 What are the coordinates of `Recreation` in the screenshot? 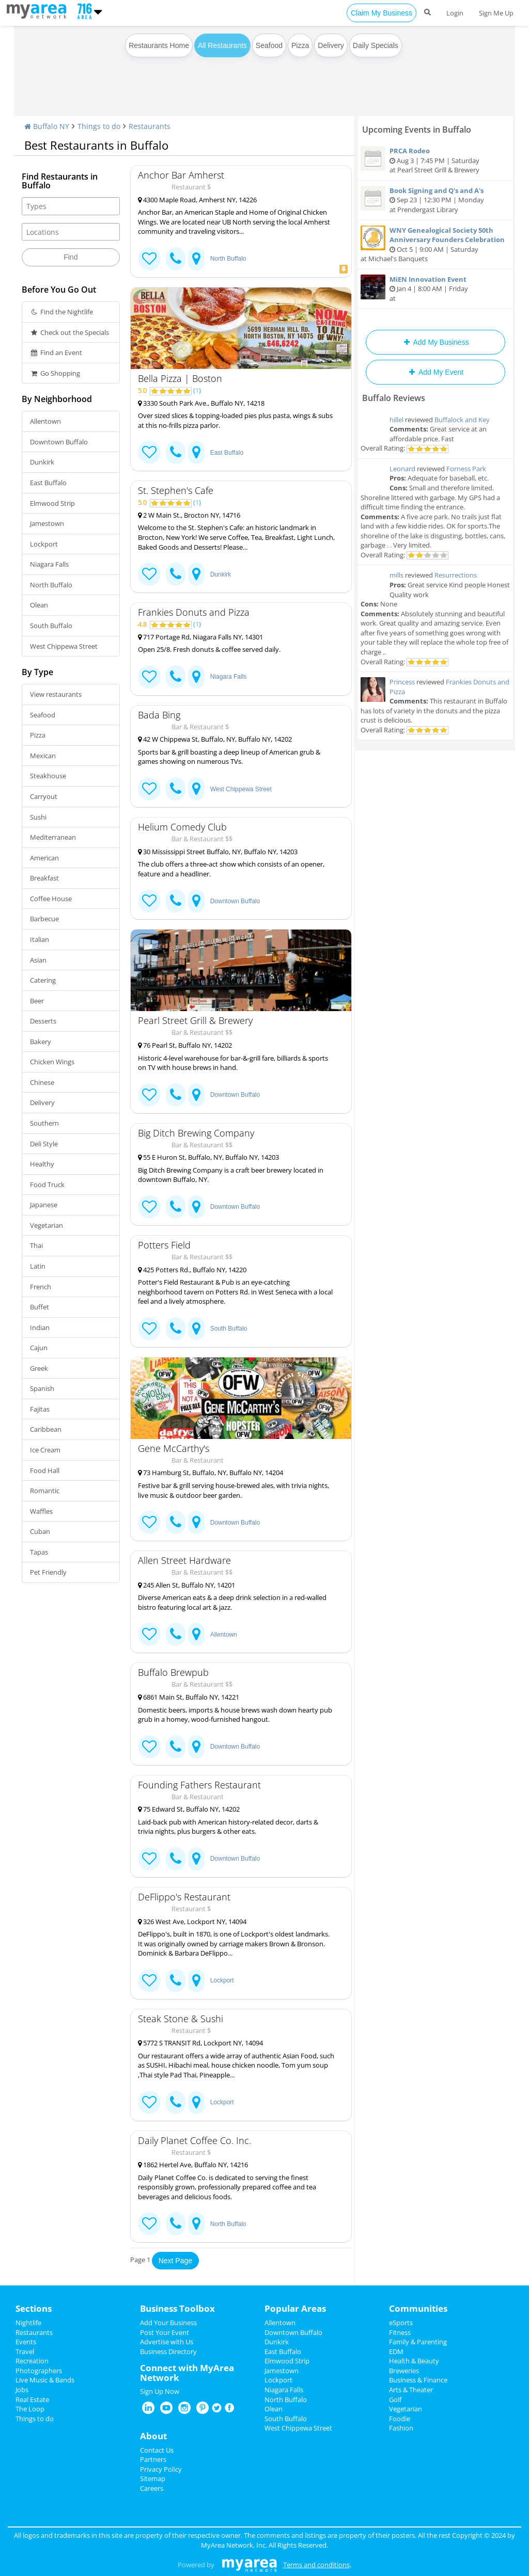 It's located at (32, 2360).